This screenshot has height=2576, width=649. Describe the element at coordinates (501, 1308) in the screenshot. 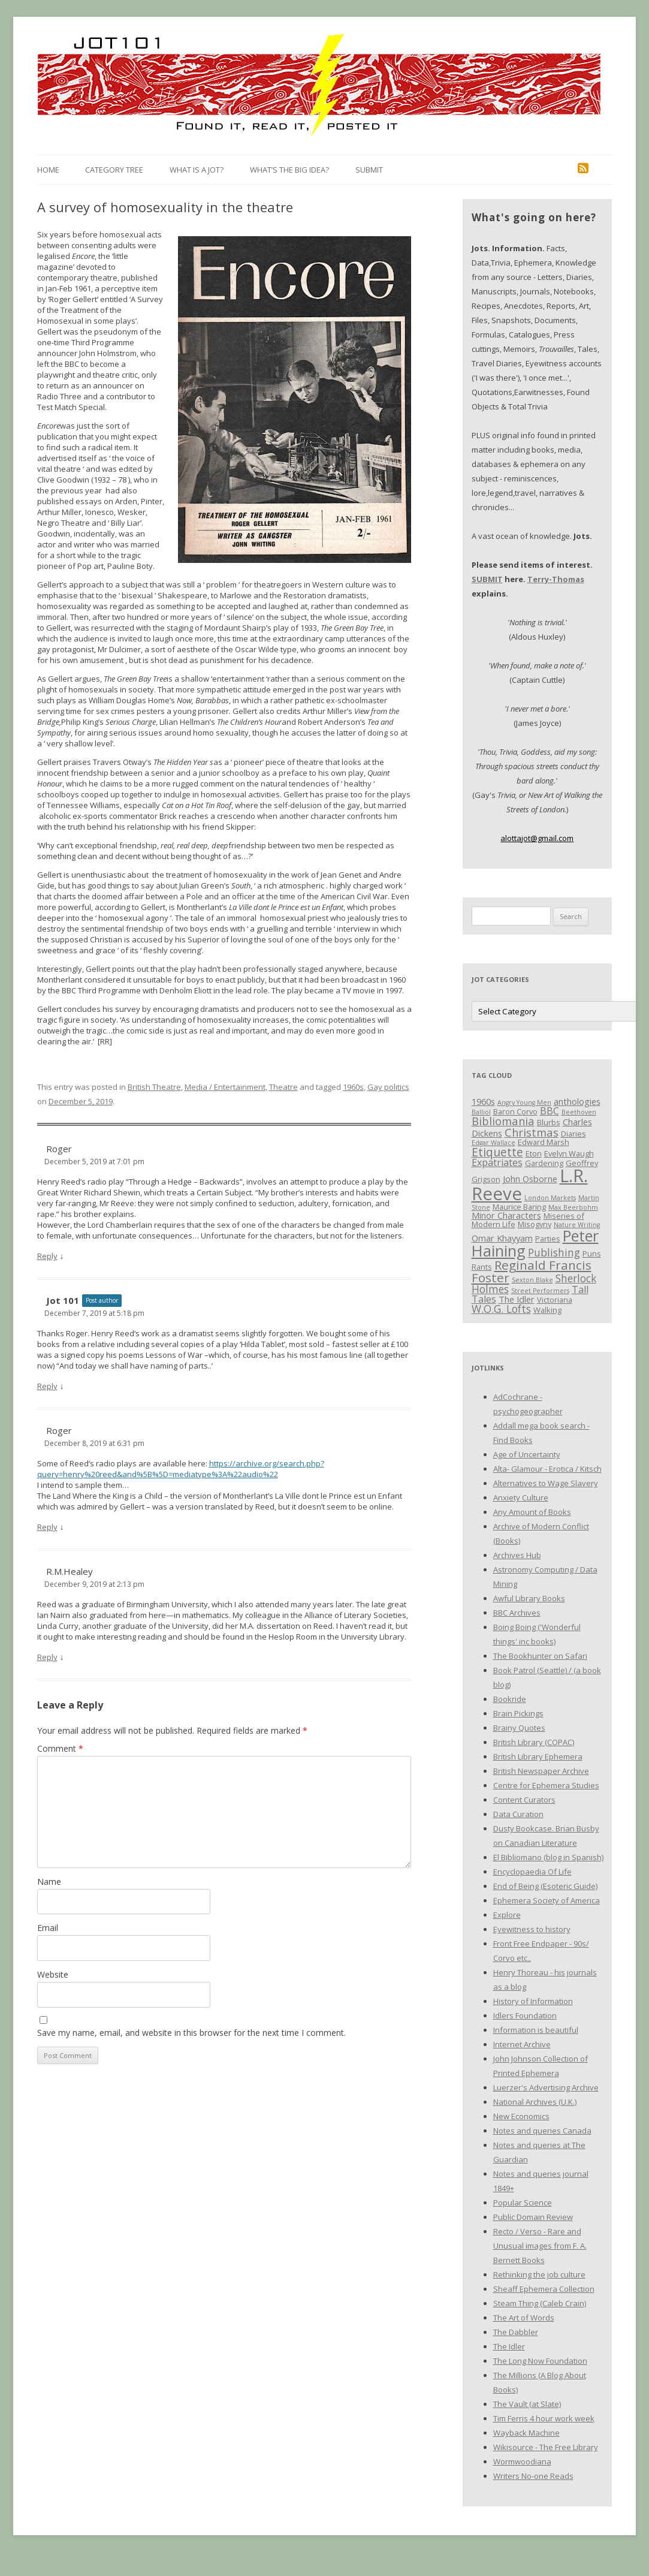

I see `W.O.G. Lofts [W.O.G. Lofts (6 items)]` at that location.